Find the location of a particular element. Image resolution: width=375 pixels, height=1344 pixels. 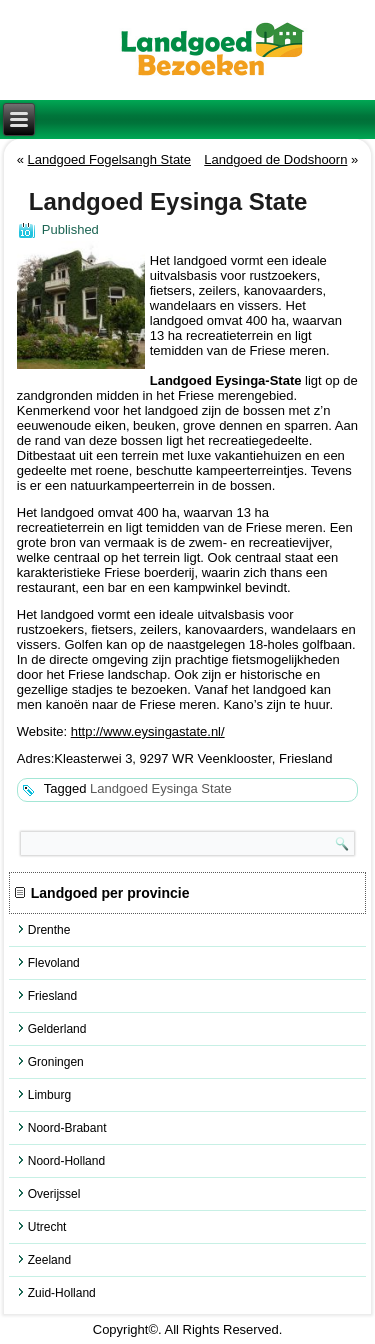

http://www.eysingastate.nl/ is located at coordinates (148, 731).